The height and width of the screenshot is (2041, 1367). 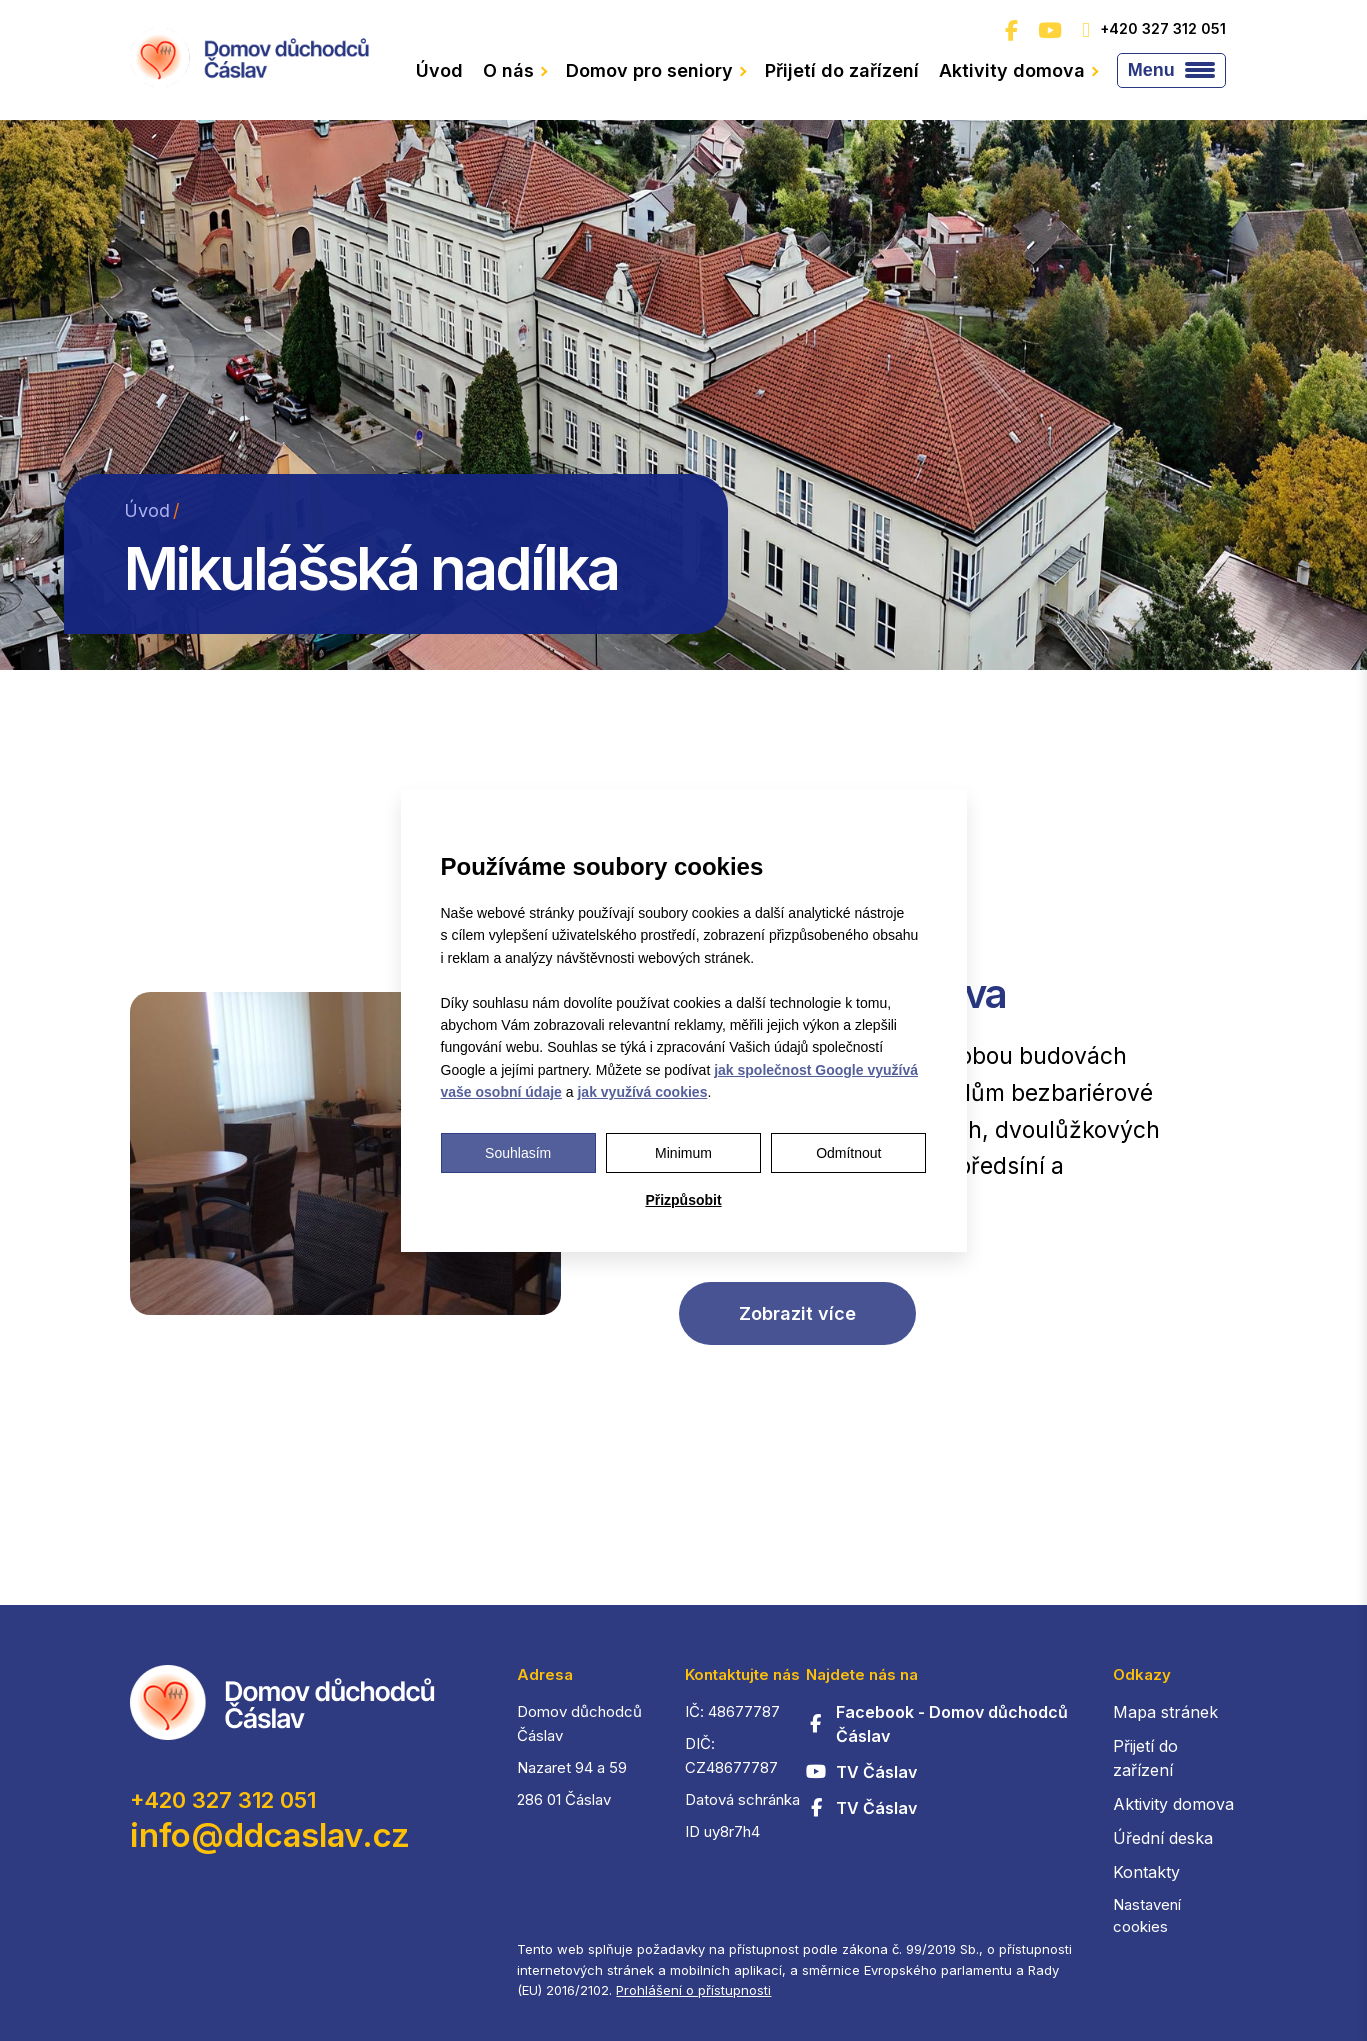 I want to click on Přizpůsobit, so click(x=683, y=1200).